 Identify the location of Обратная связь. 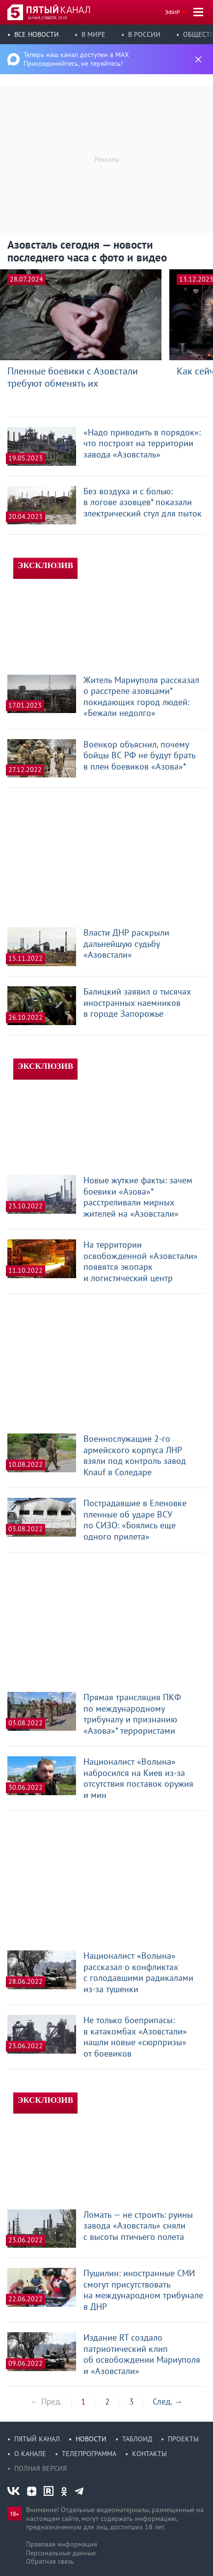
(50, 2561).